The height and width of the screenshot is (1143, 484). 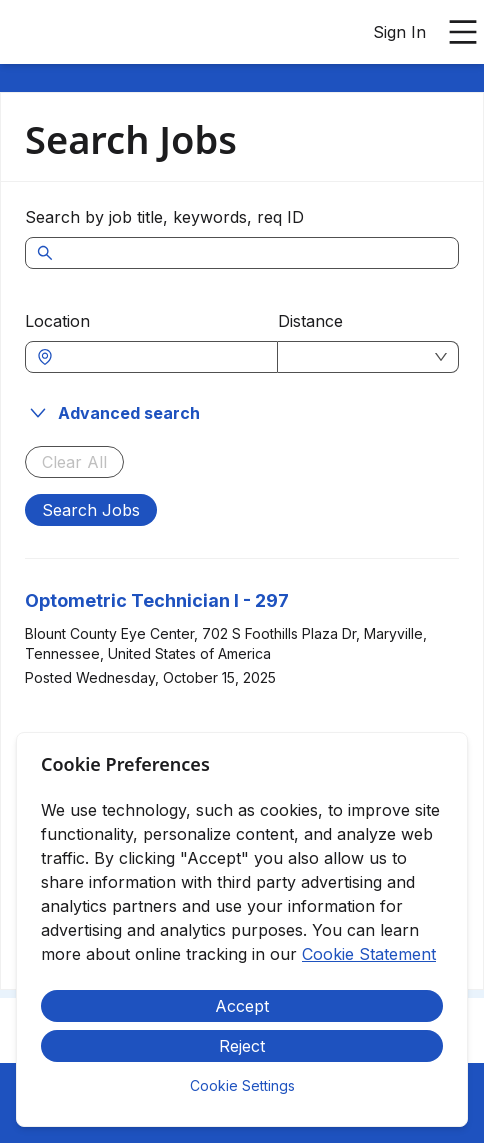 I want to click on [combobox], so click(x=161, y=357).